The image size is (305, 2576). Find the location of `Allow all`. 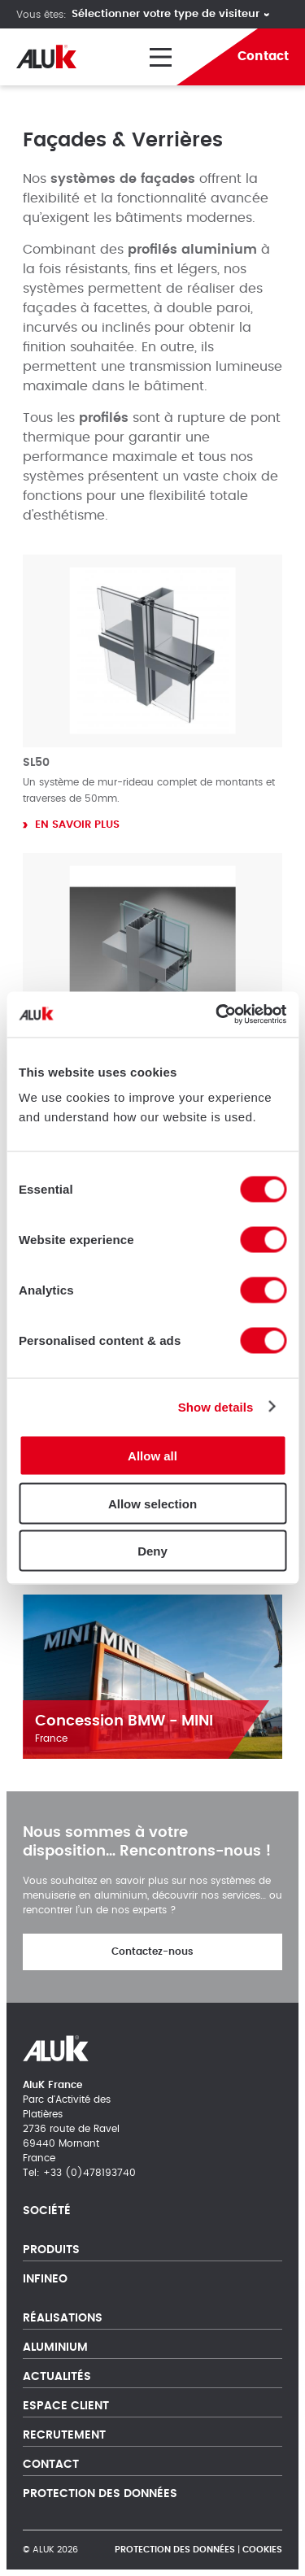

Allow all is located at coordinates (152, 1456).